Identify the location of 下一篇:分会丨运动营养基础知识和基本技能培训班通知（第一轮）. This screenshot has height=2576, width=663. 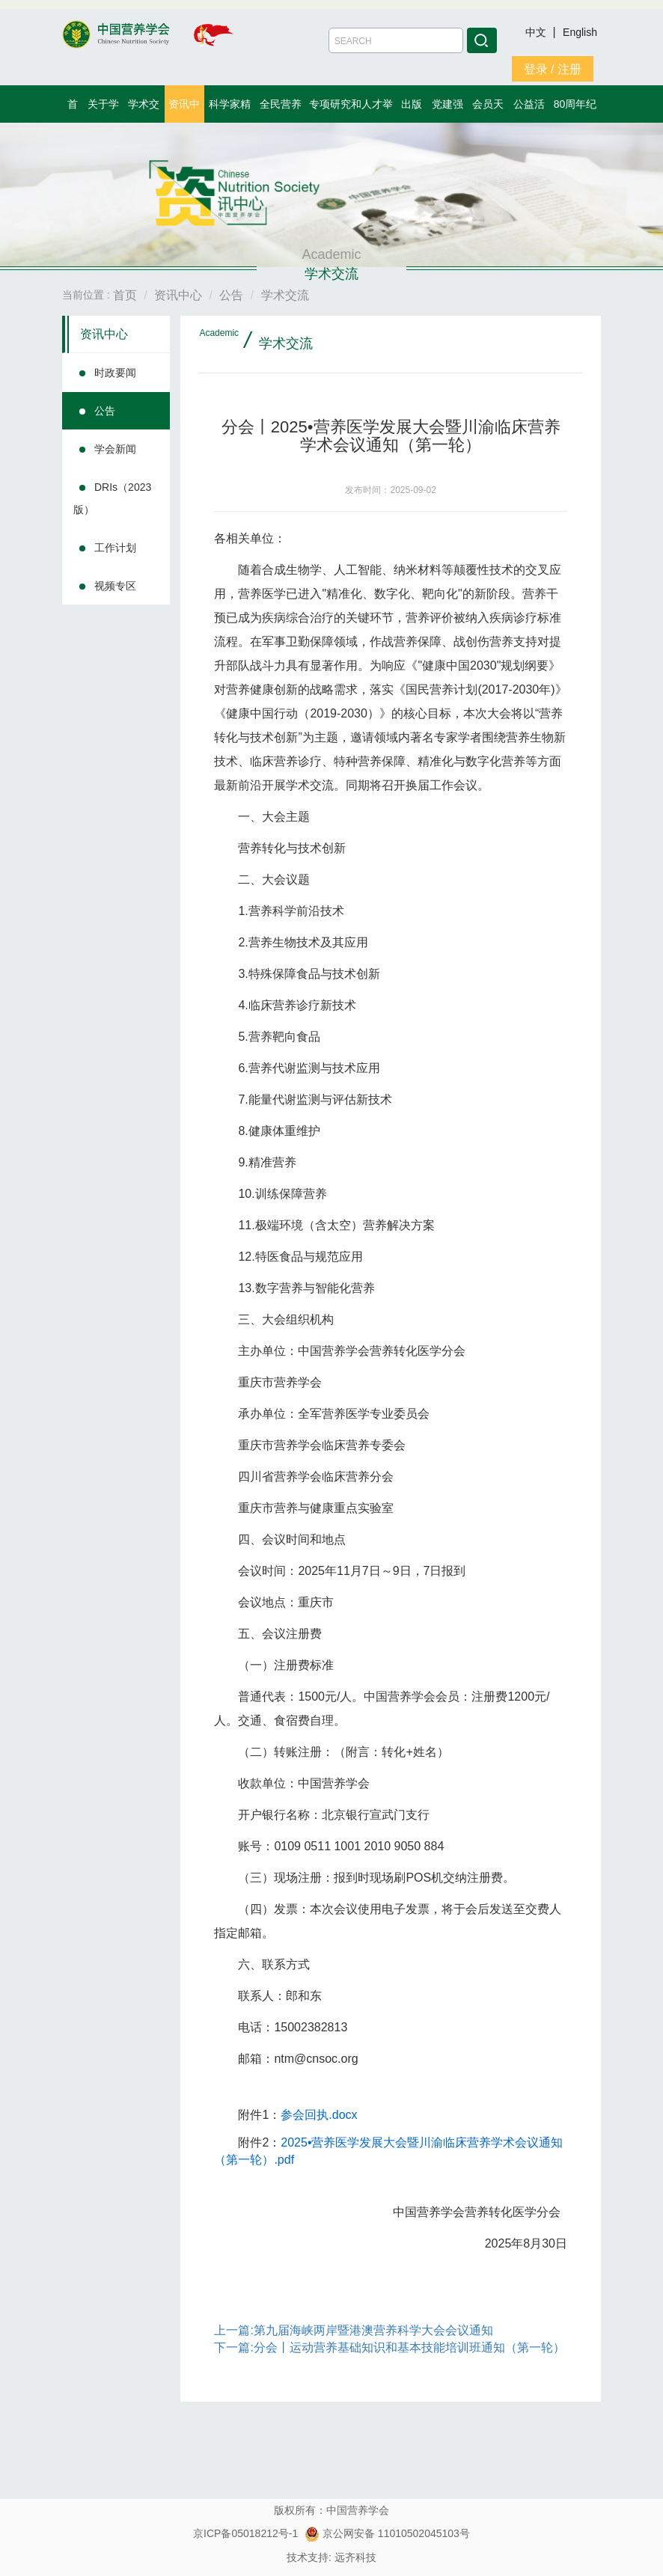
(389, 2347).